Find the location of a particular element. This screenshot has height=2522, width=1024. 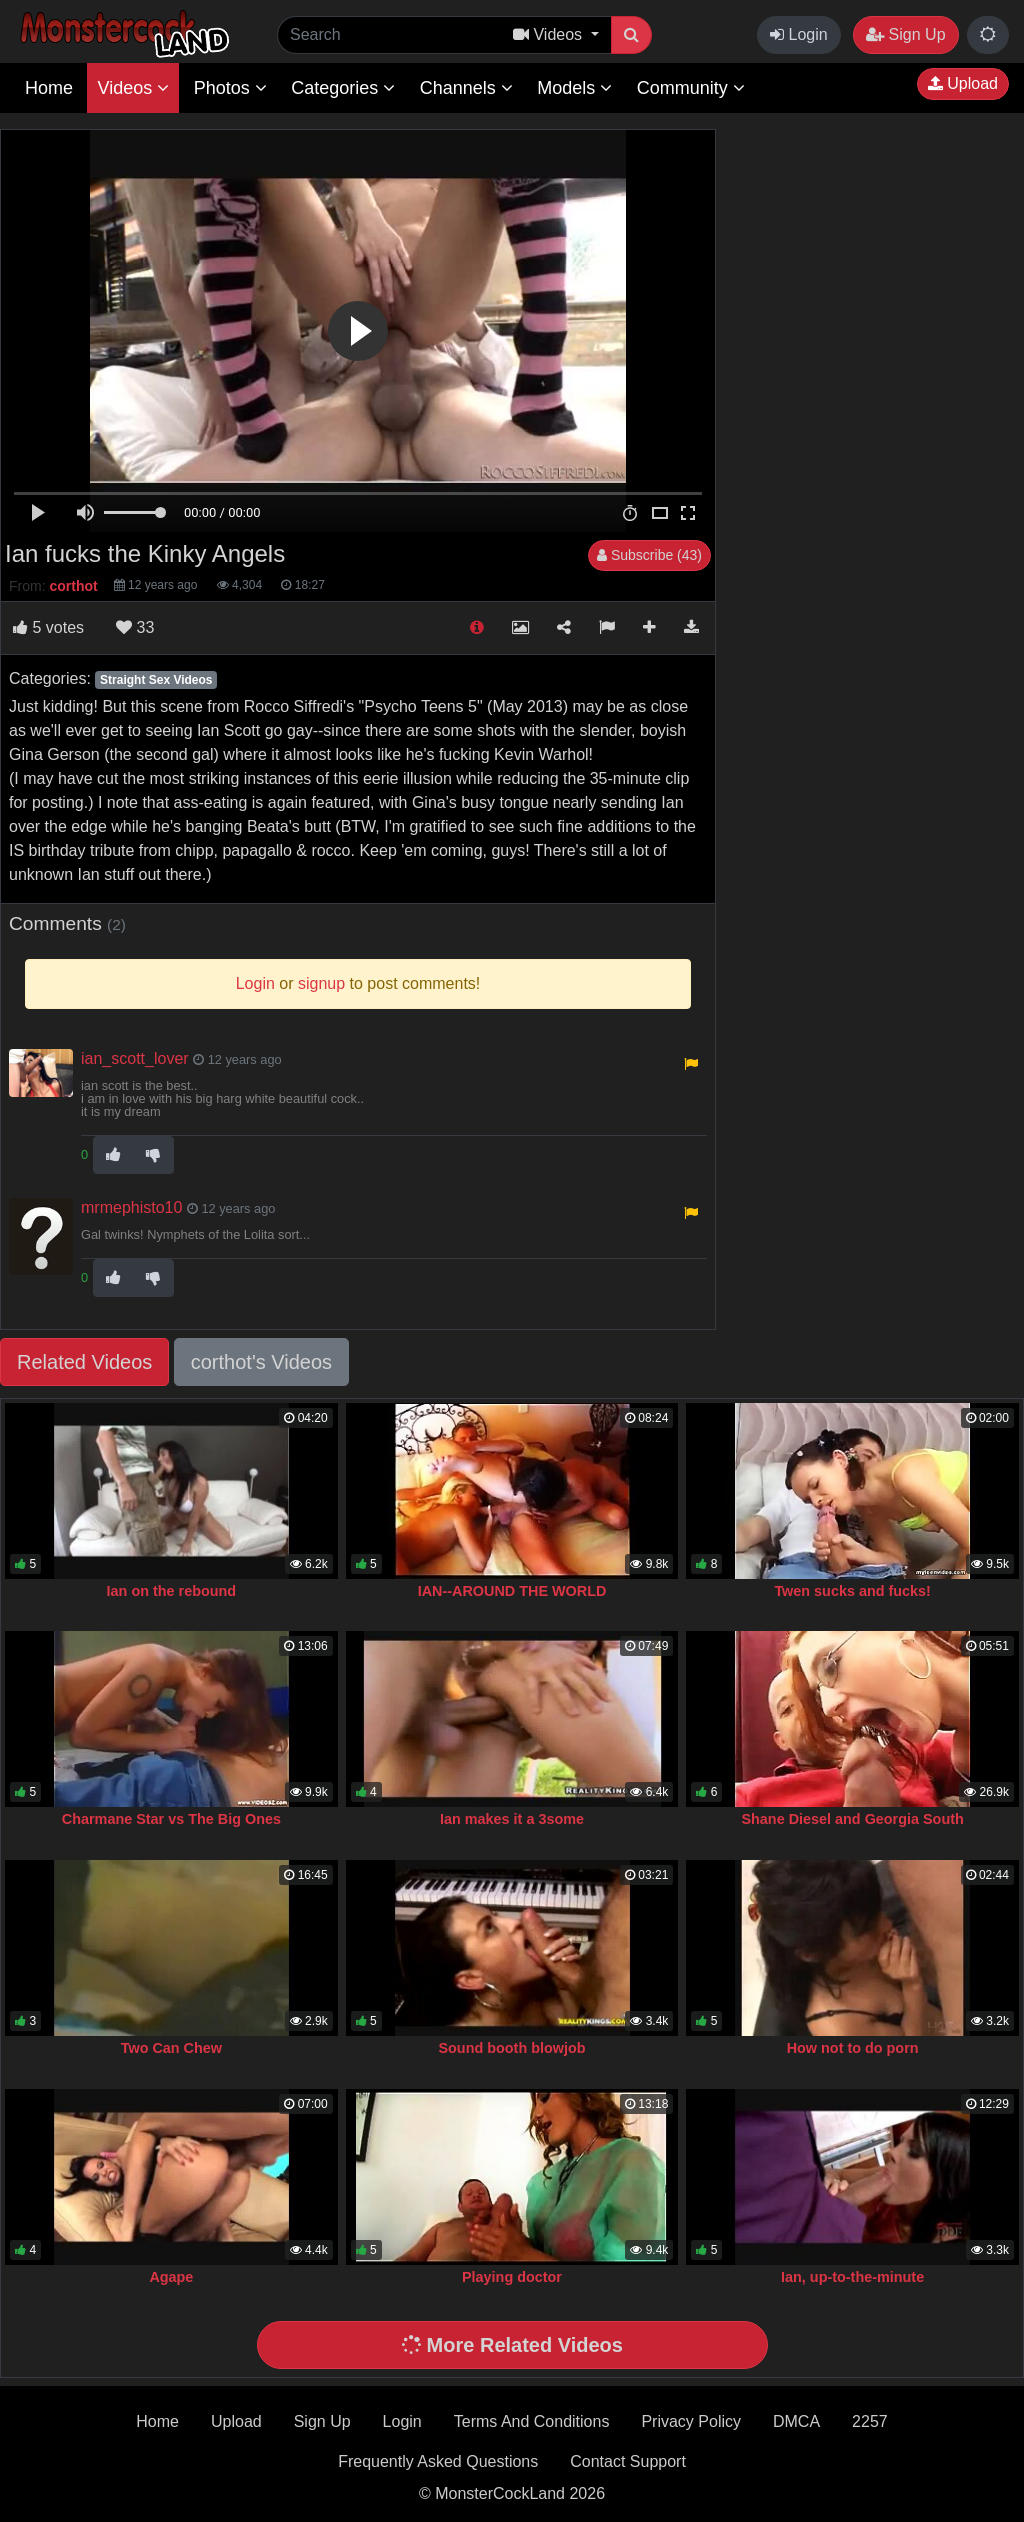

Upload is located at coordinates (963, 83).